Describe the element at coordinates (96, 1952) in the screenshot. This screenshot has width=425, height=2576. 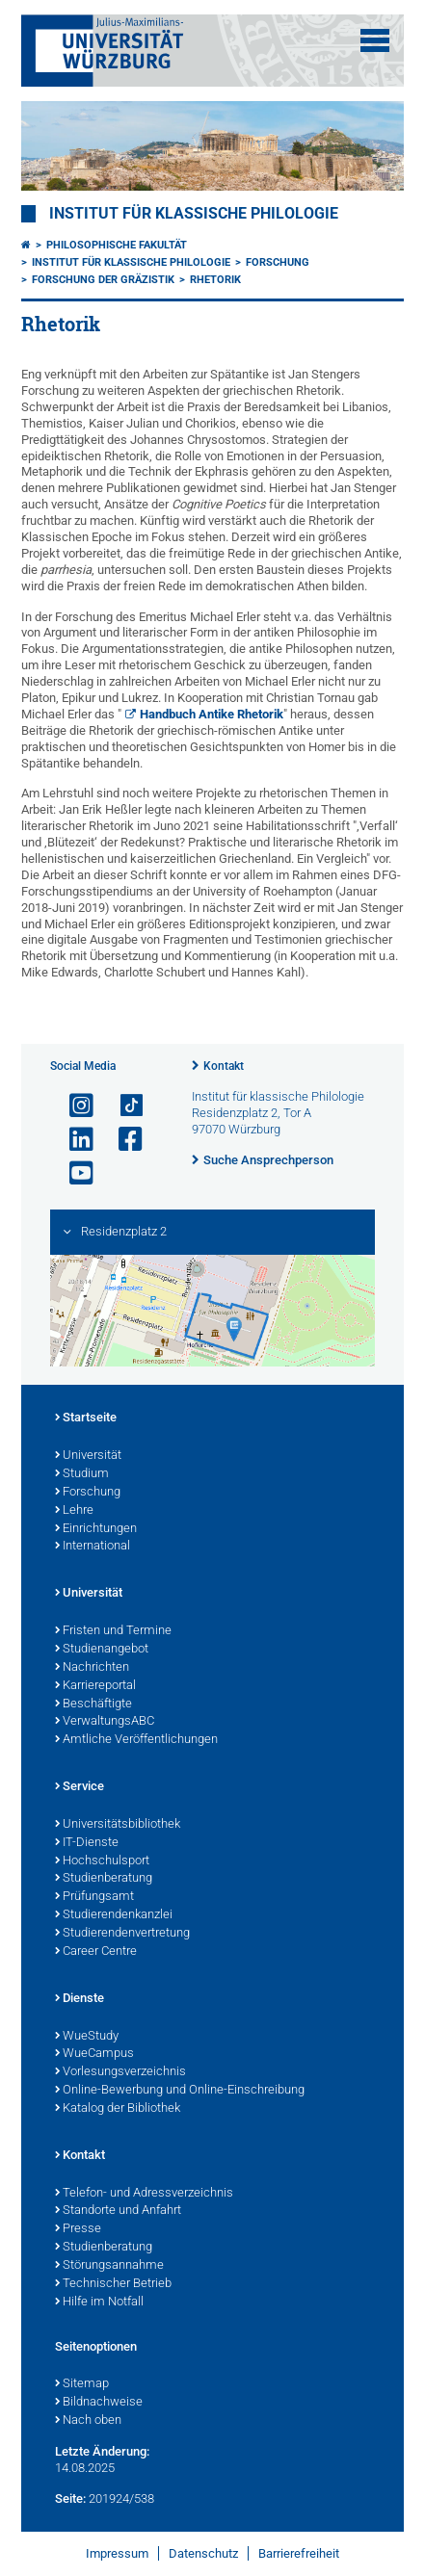
I see `Career Centre` at that location.